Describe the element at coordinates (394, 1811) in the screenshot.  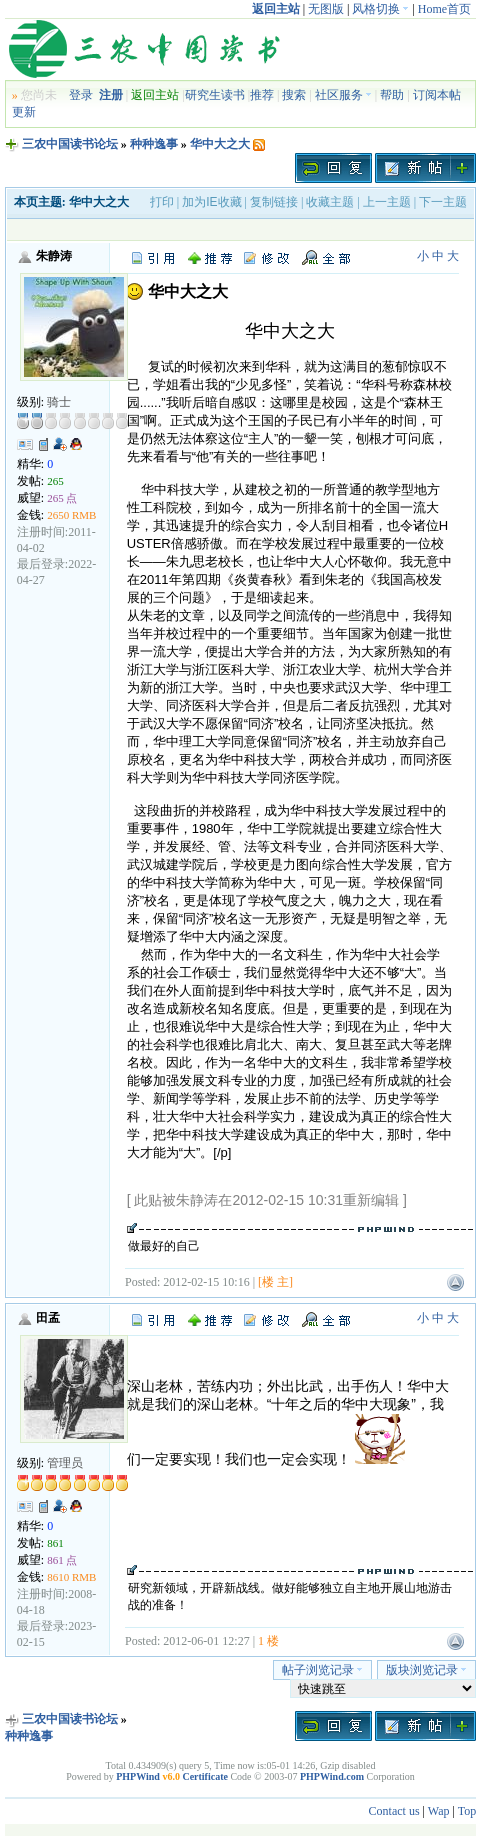
I see `Contact us` at that location.